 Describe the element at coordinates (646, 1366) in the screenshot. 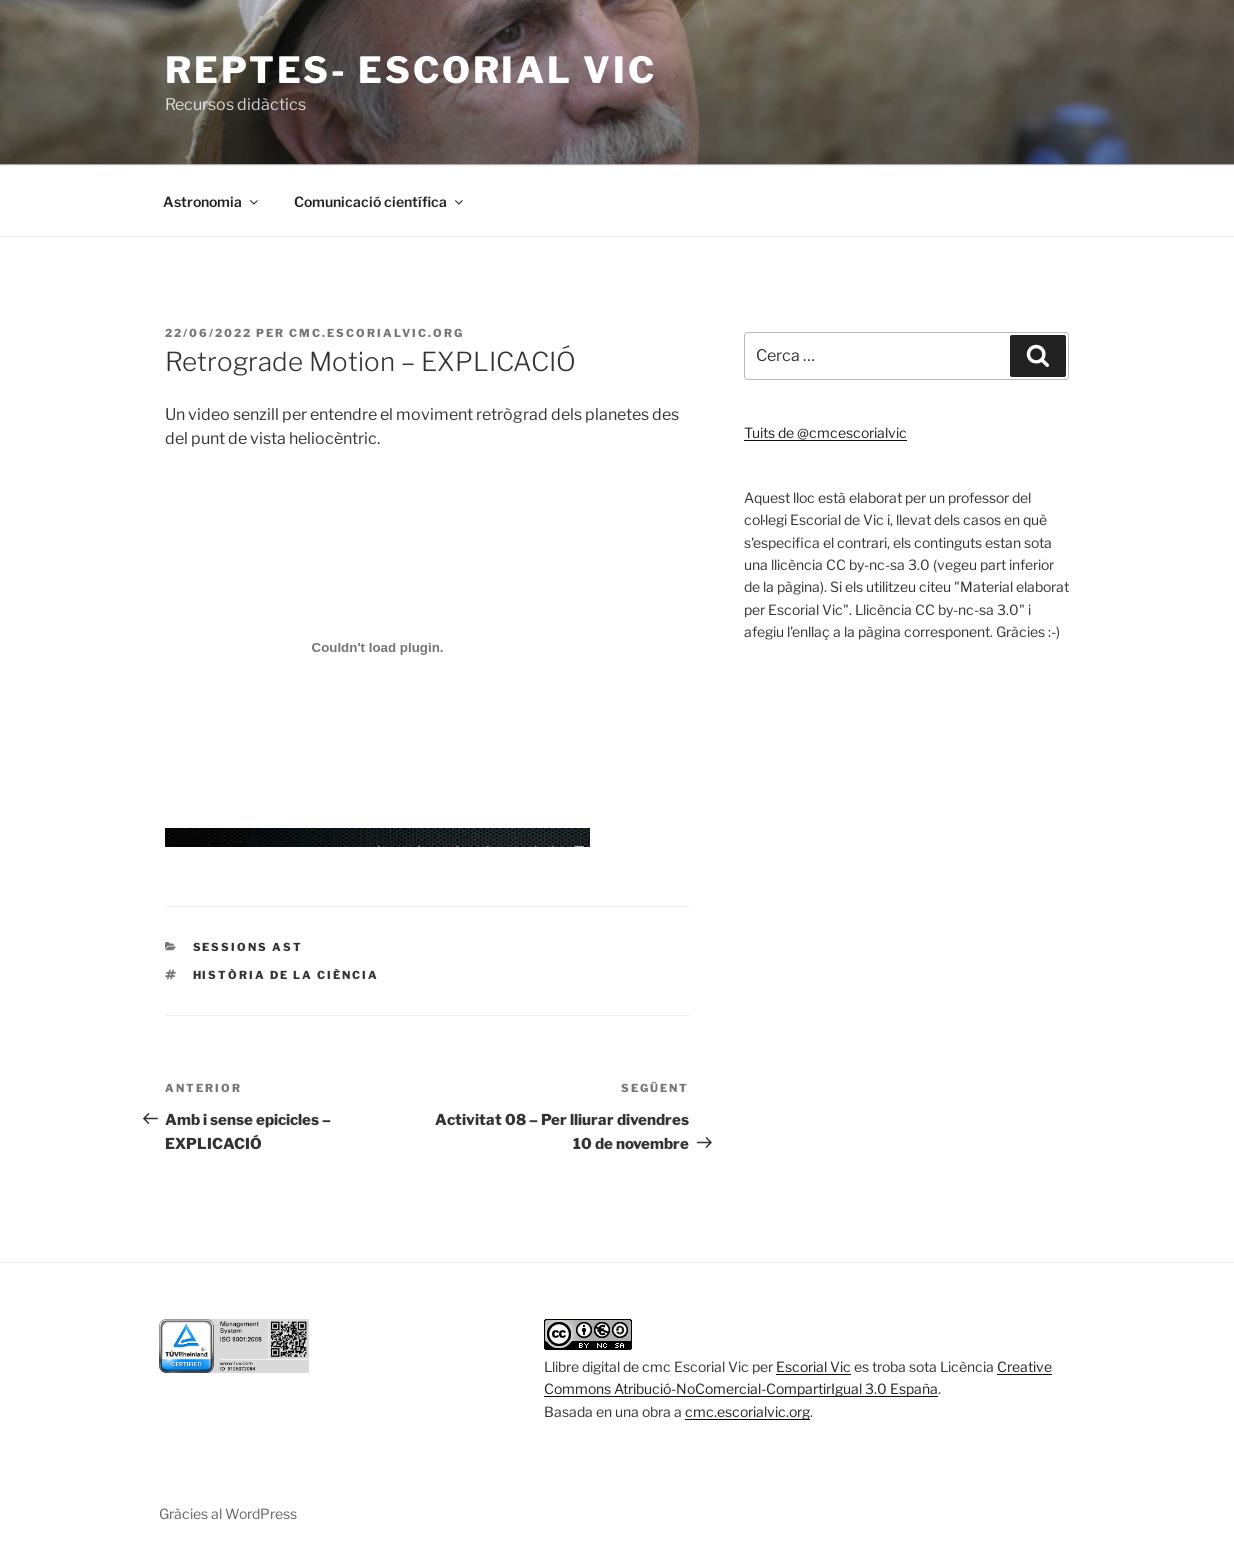

I see `Llibre digital de cmc Escorial Vic` at that location.